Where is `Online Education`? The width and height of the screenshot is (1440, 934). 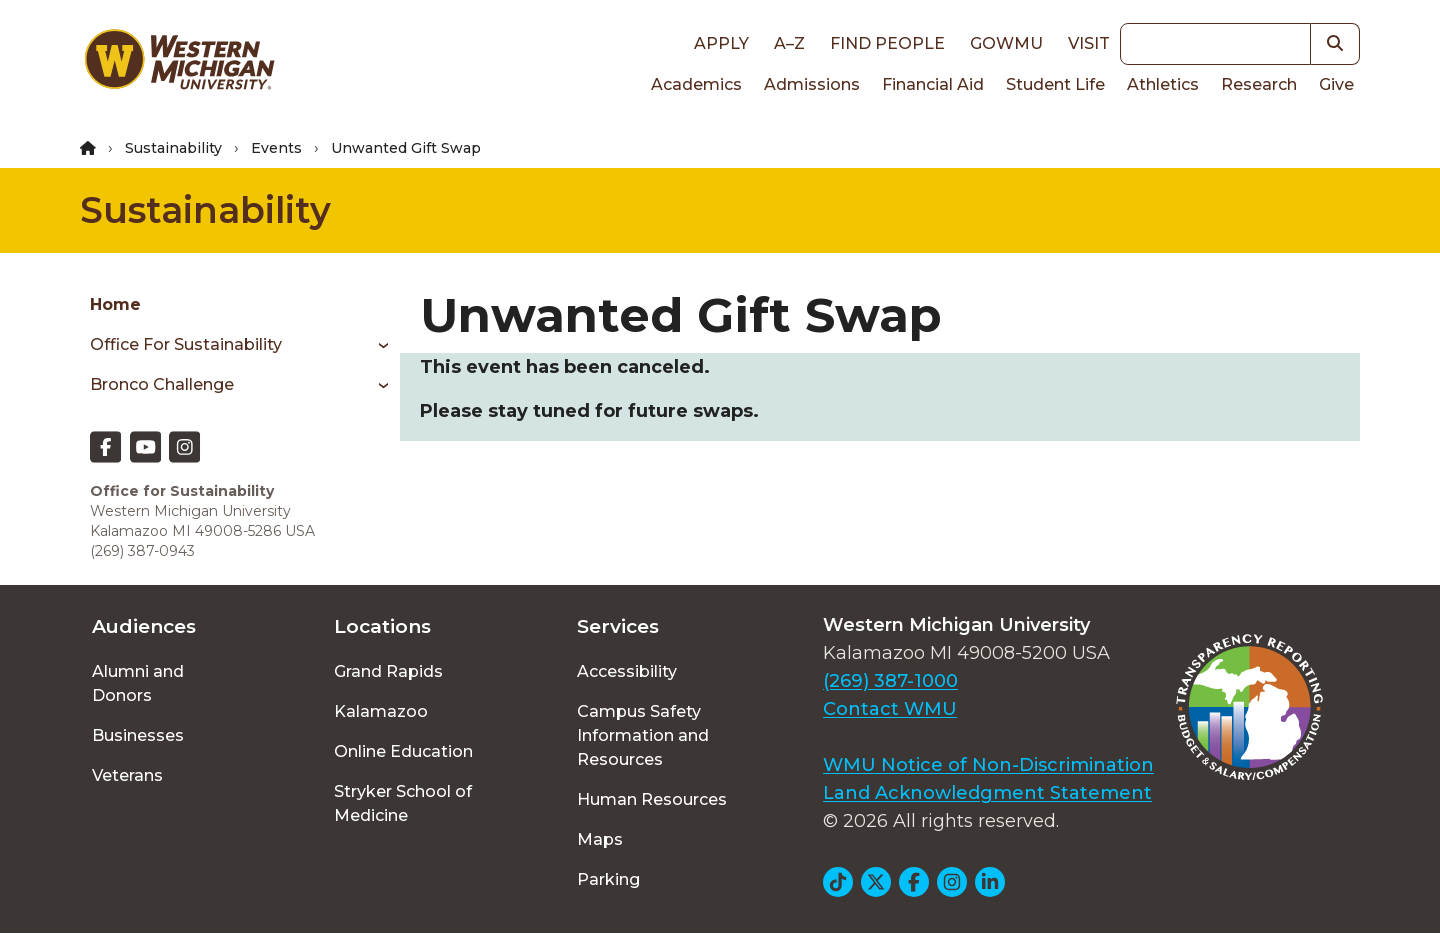 Online Education is located at coordinates (403, 751).